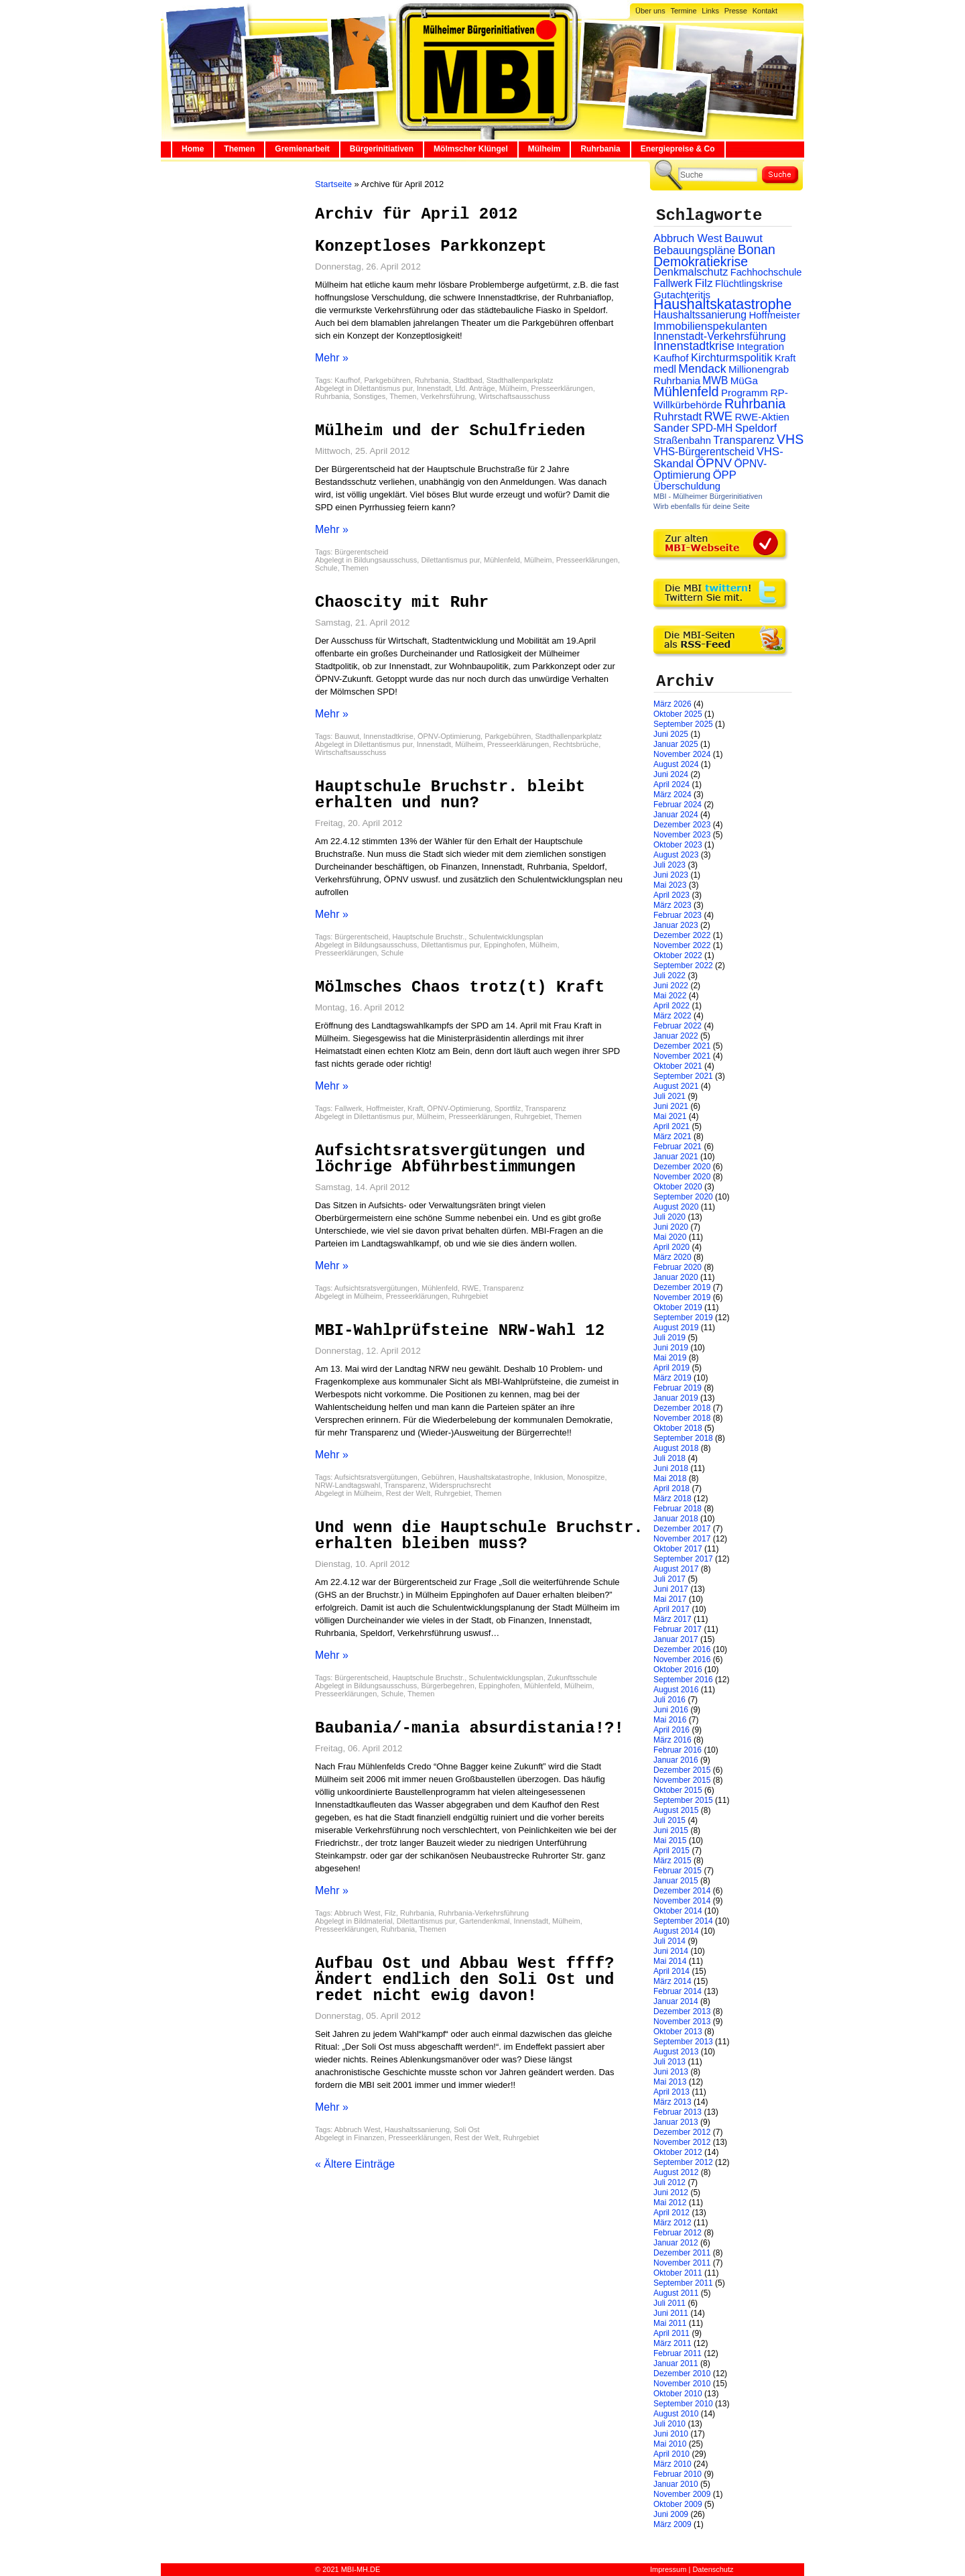 The image size is (965, 2576). What do you see at coordinates (756, 428) in the screenshot?
I see `Speldorf [Speldorf (47 Einträge)]` at bounding box center [756, 428].